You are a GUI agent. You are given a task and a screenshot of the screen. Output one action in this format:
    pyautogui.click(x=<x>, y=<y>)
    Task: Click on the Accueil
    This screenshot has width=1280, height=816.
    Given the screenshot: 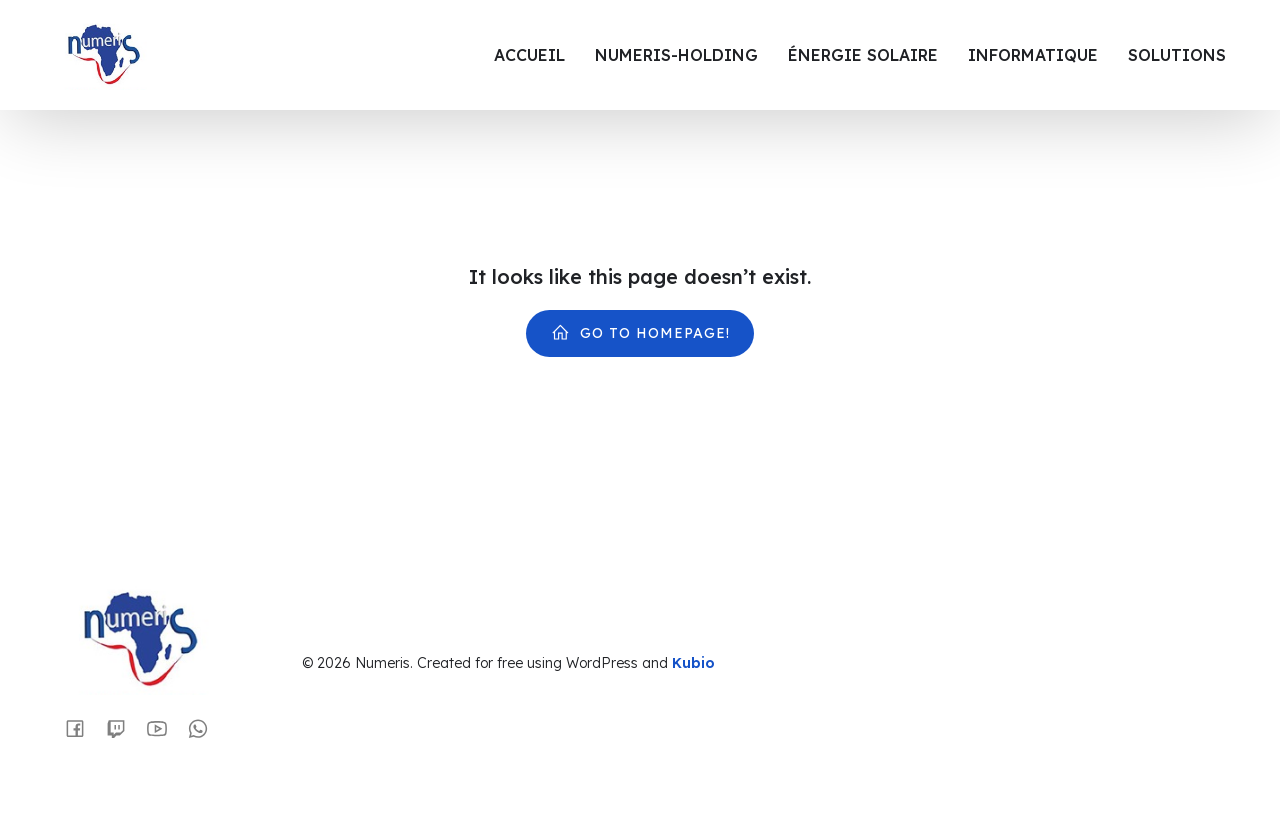 What is the action you would take?
    pyautogui.click(x=529, y=55)
    